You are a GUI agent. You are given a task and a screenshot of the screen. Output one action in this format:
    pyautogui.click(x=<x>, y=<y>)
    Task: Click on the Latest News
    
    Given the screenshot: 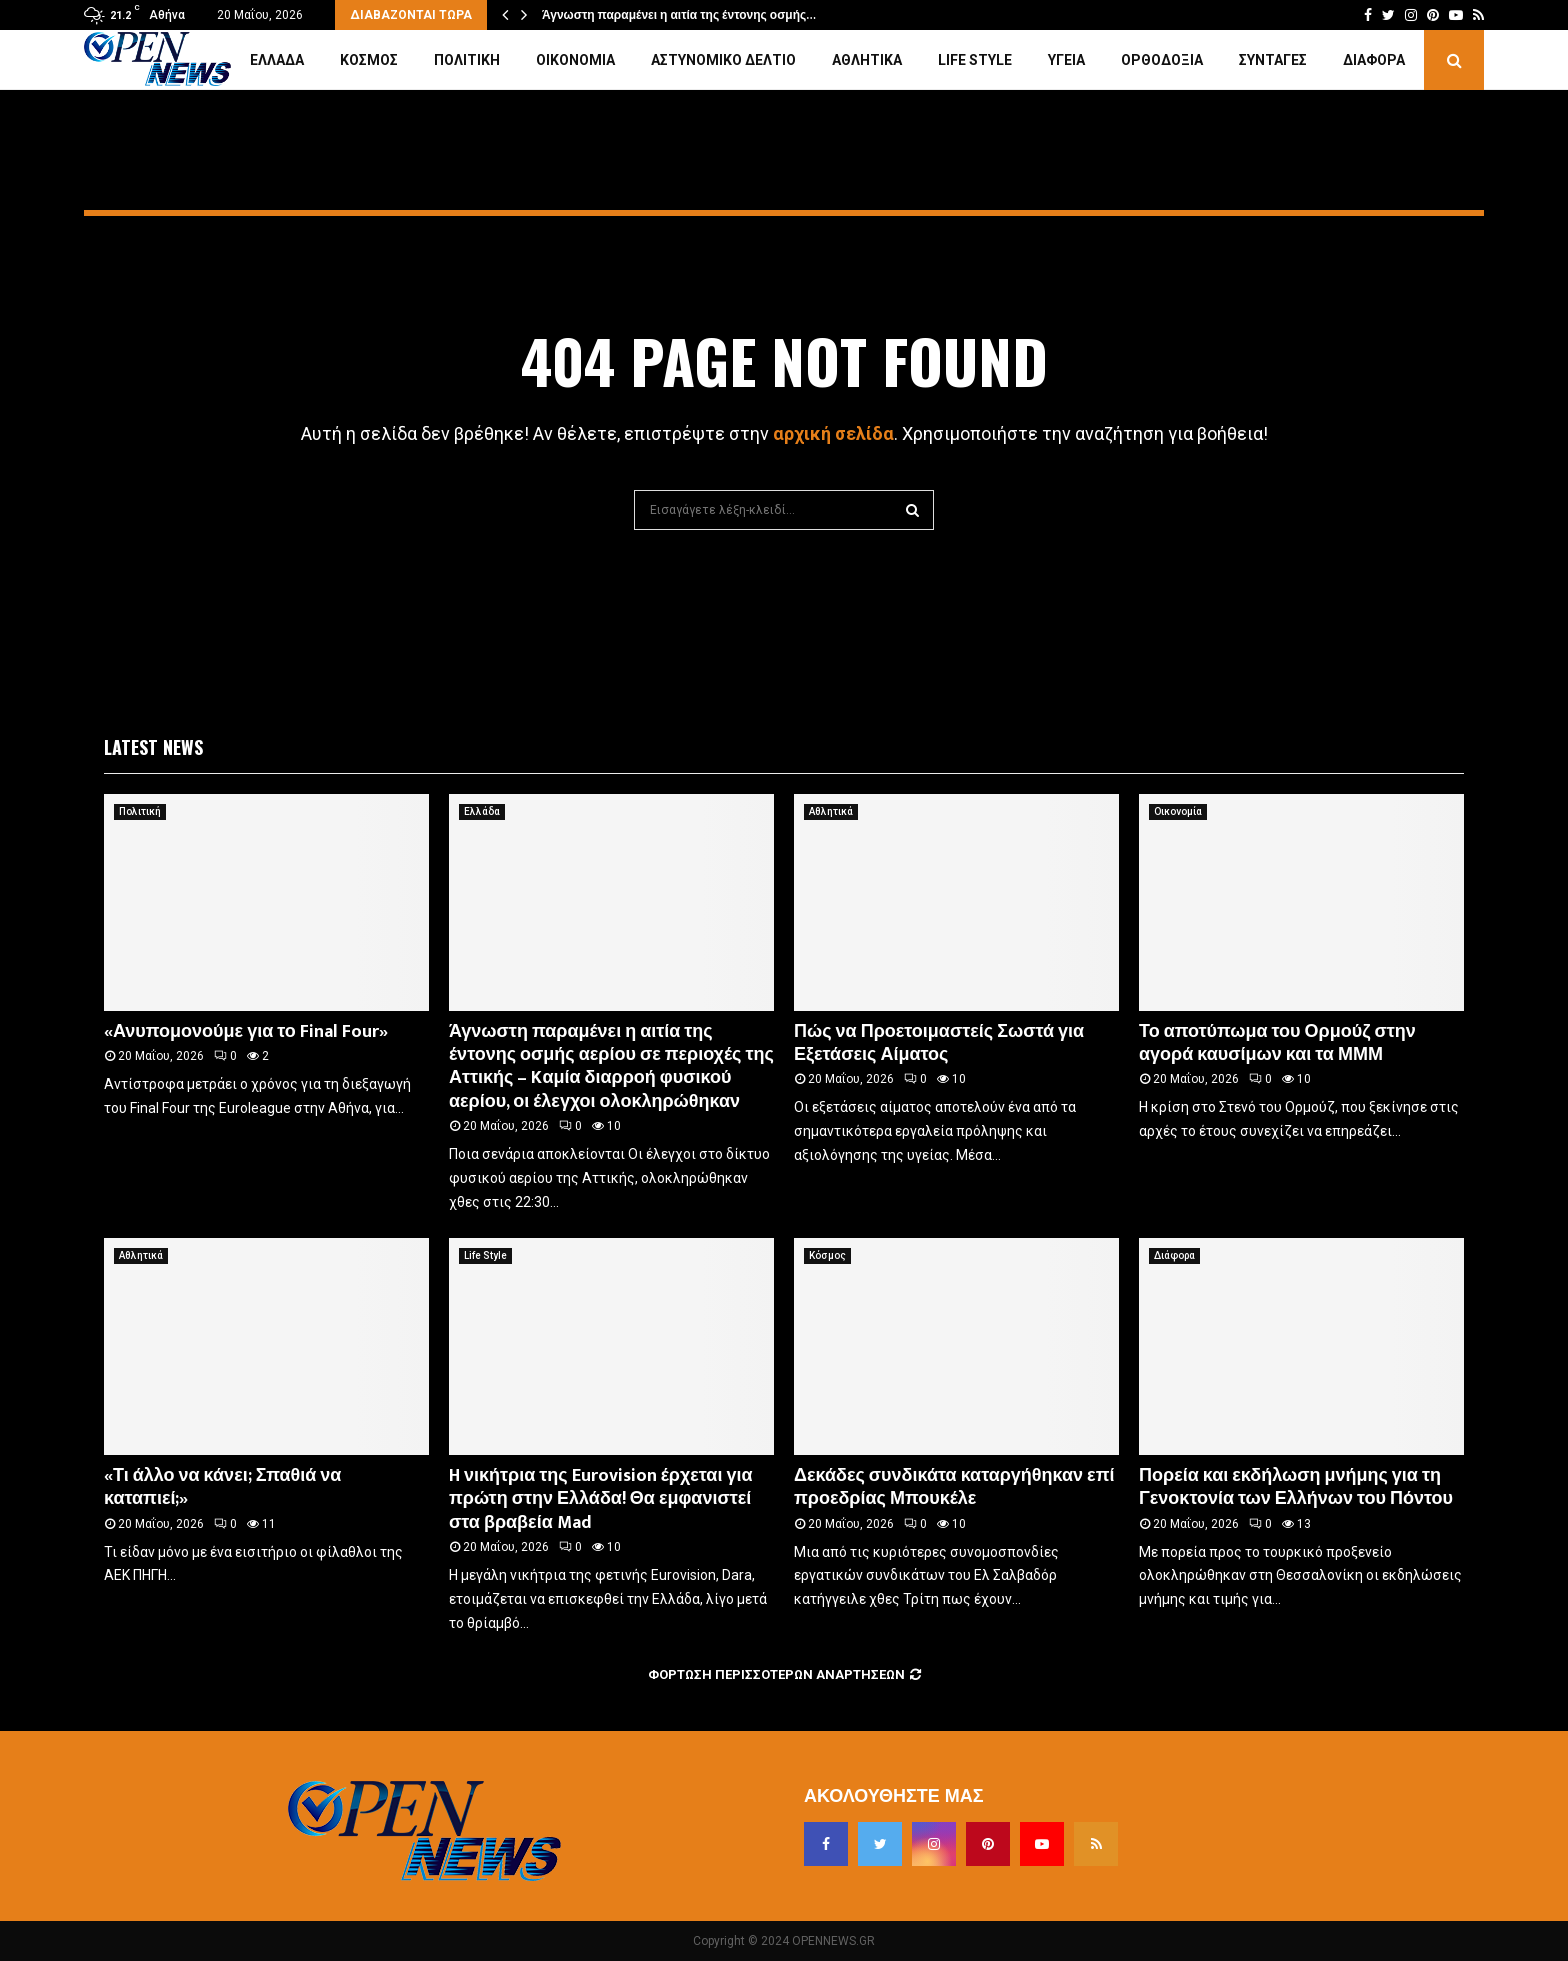 What is the action you would take?
    pyautogui.click(x=153, y=747)
    